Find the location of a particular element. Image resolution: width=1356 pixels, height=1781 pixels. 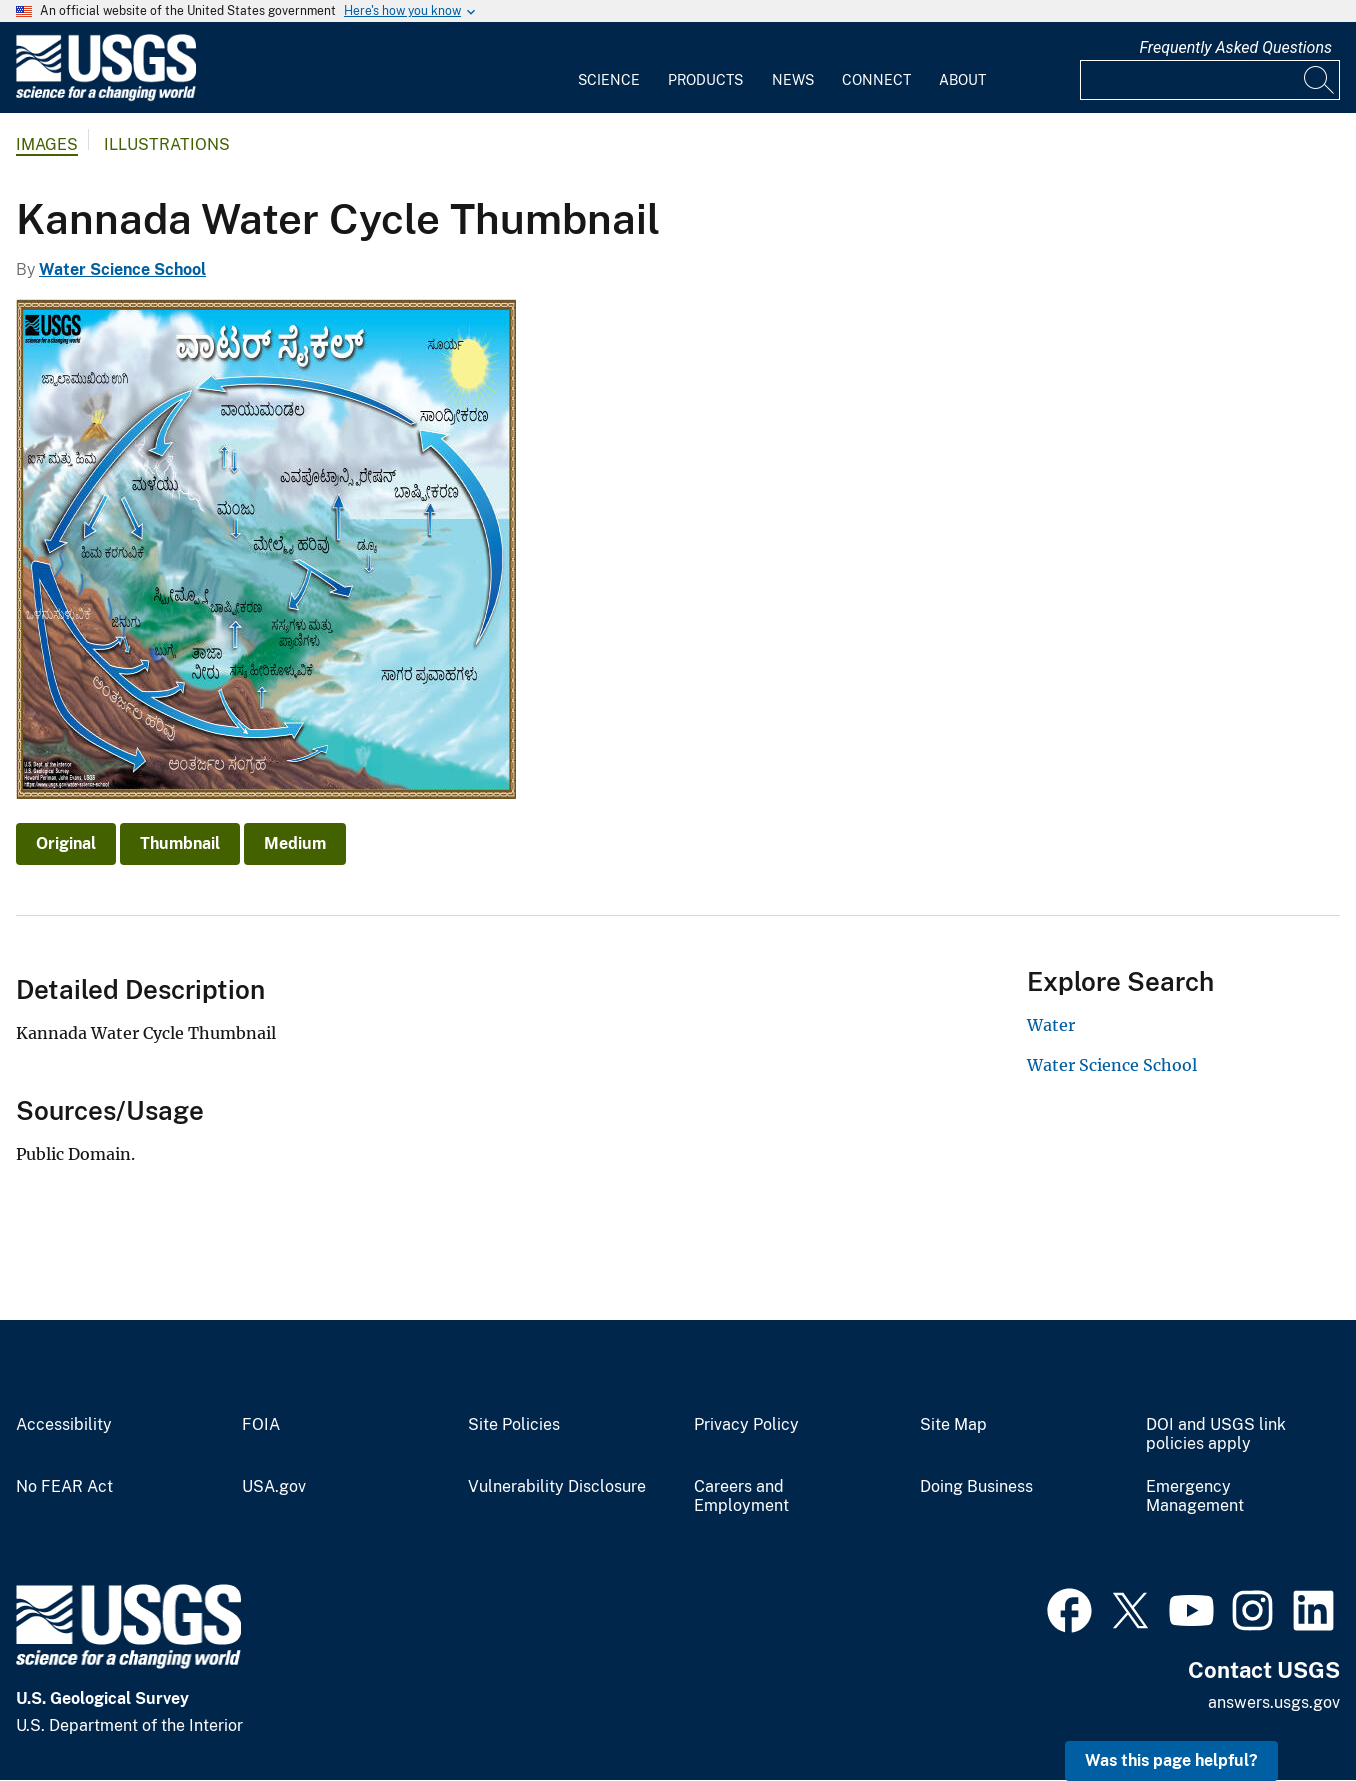

Water is located at coordinates (1051, 1025).